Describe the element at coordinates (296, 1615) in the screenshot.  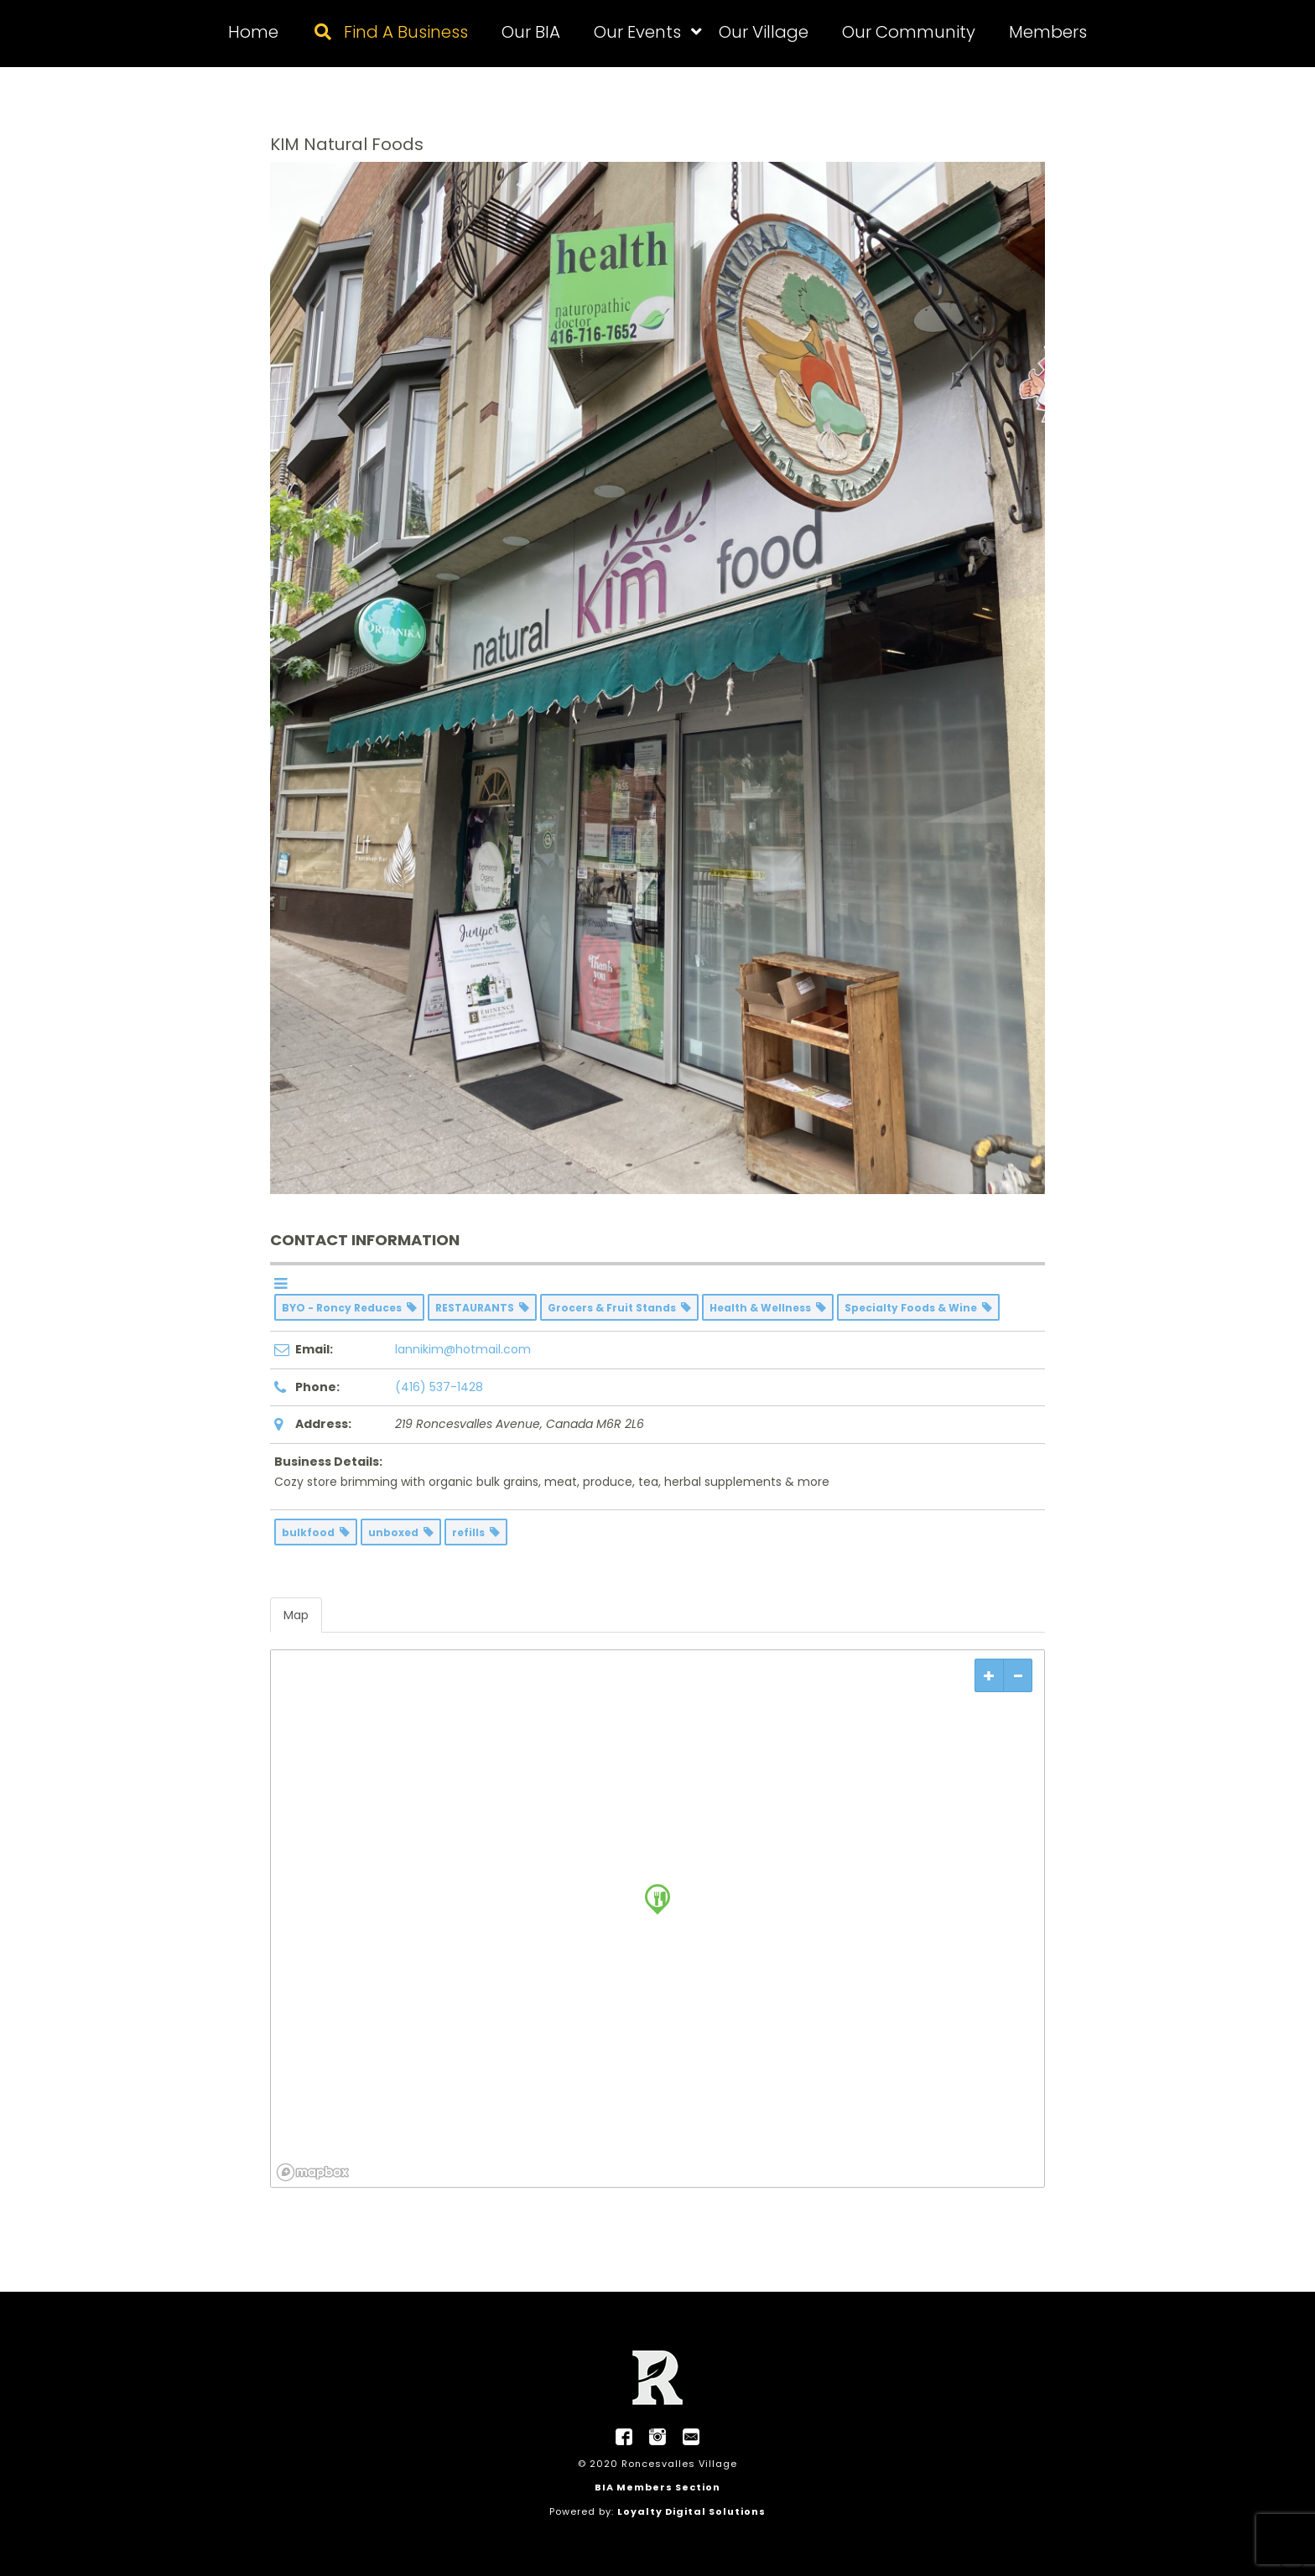
I see `Map [tab]` at that location.